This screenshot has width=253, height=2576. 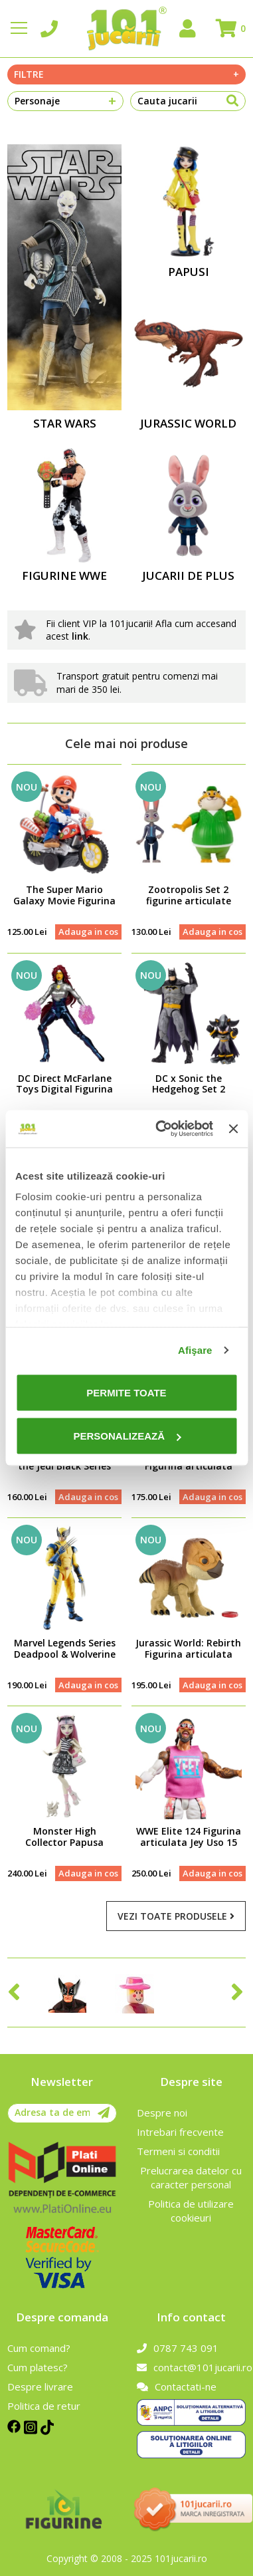 What do you see at coordinates (126, 74) in the screenshot?
I see `Filtre` at bounding box center [126, 74].